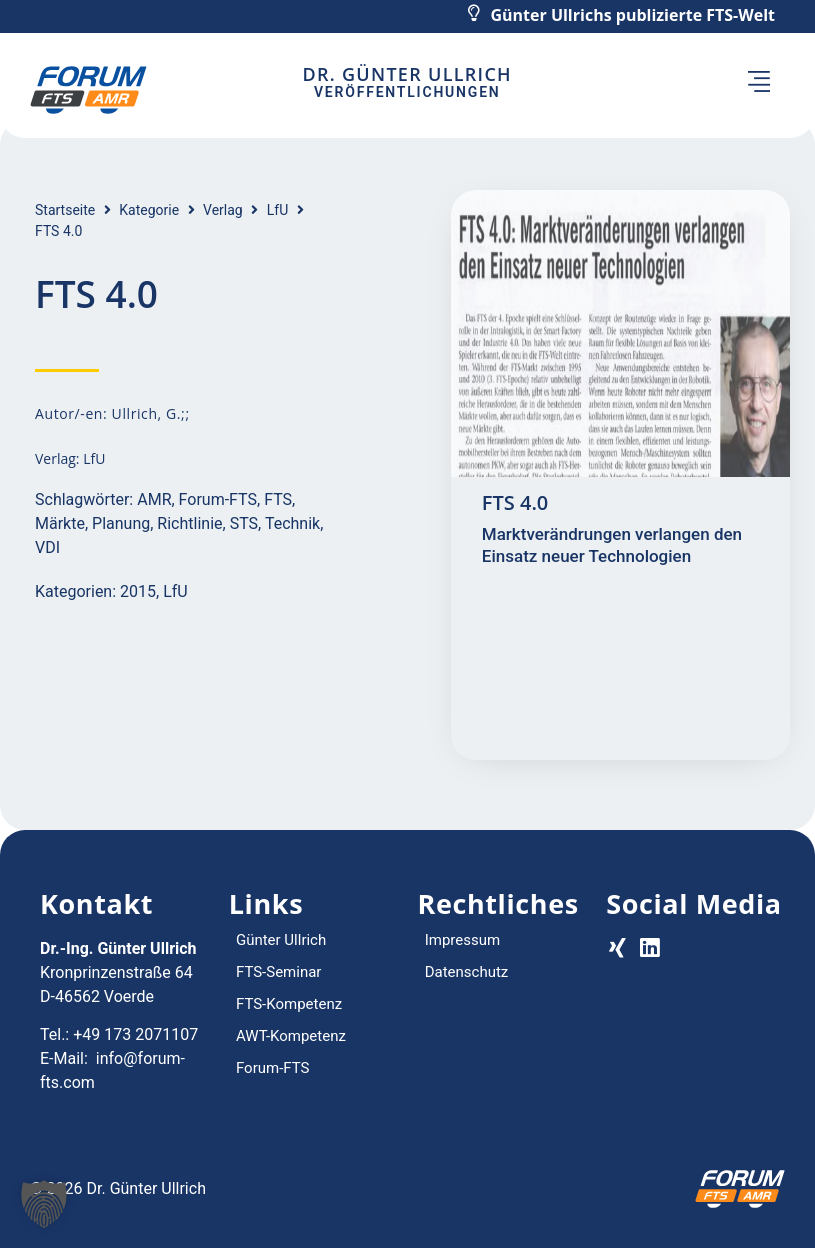 This screenshot has height=1248, width=815. I want to click on AWT-Kompetenz, so click(291, 1036).